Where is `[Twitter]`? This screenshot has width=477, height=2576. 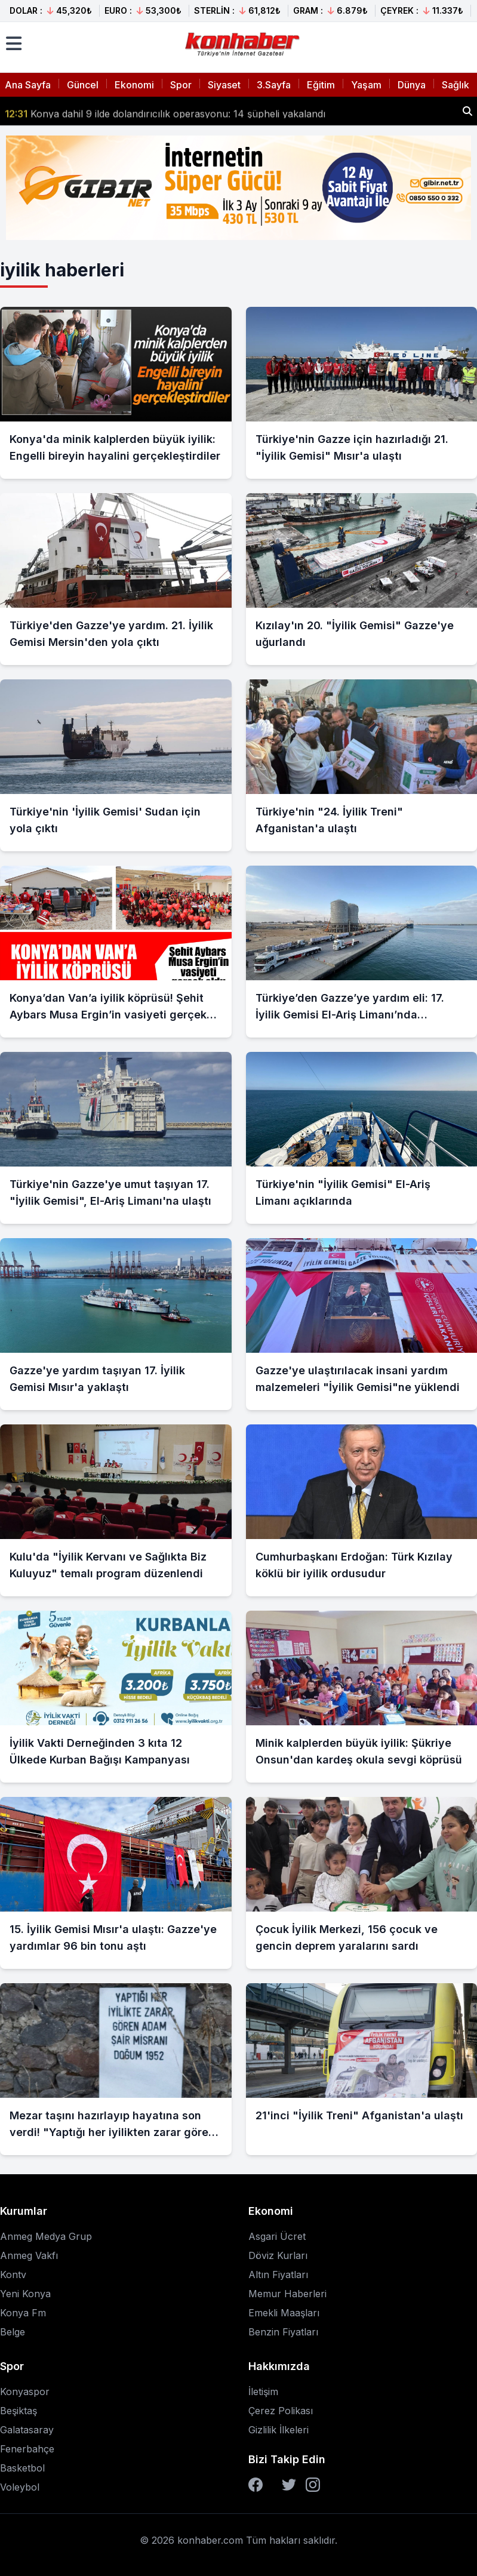 [Twitter] is located at coordinates (289, 2484).